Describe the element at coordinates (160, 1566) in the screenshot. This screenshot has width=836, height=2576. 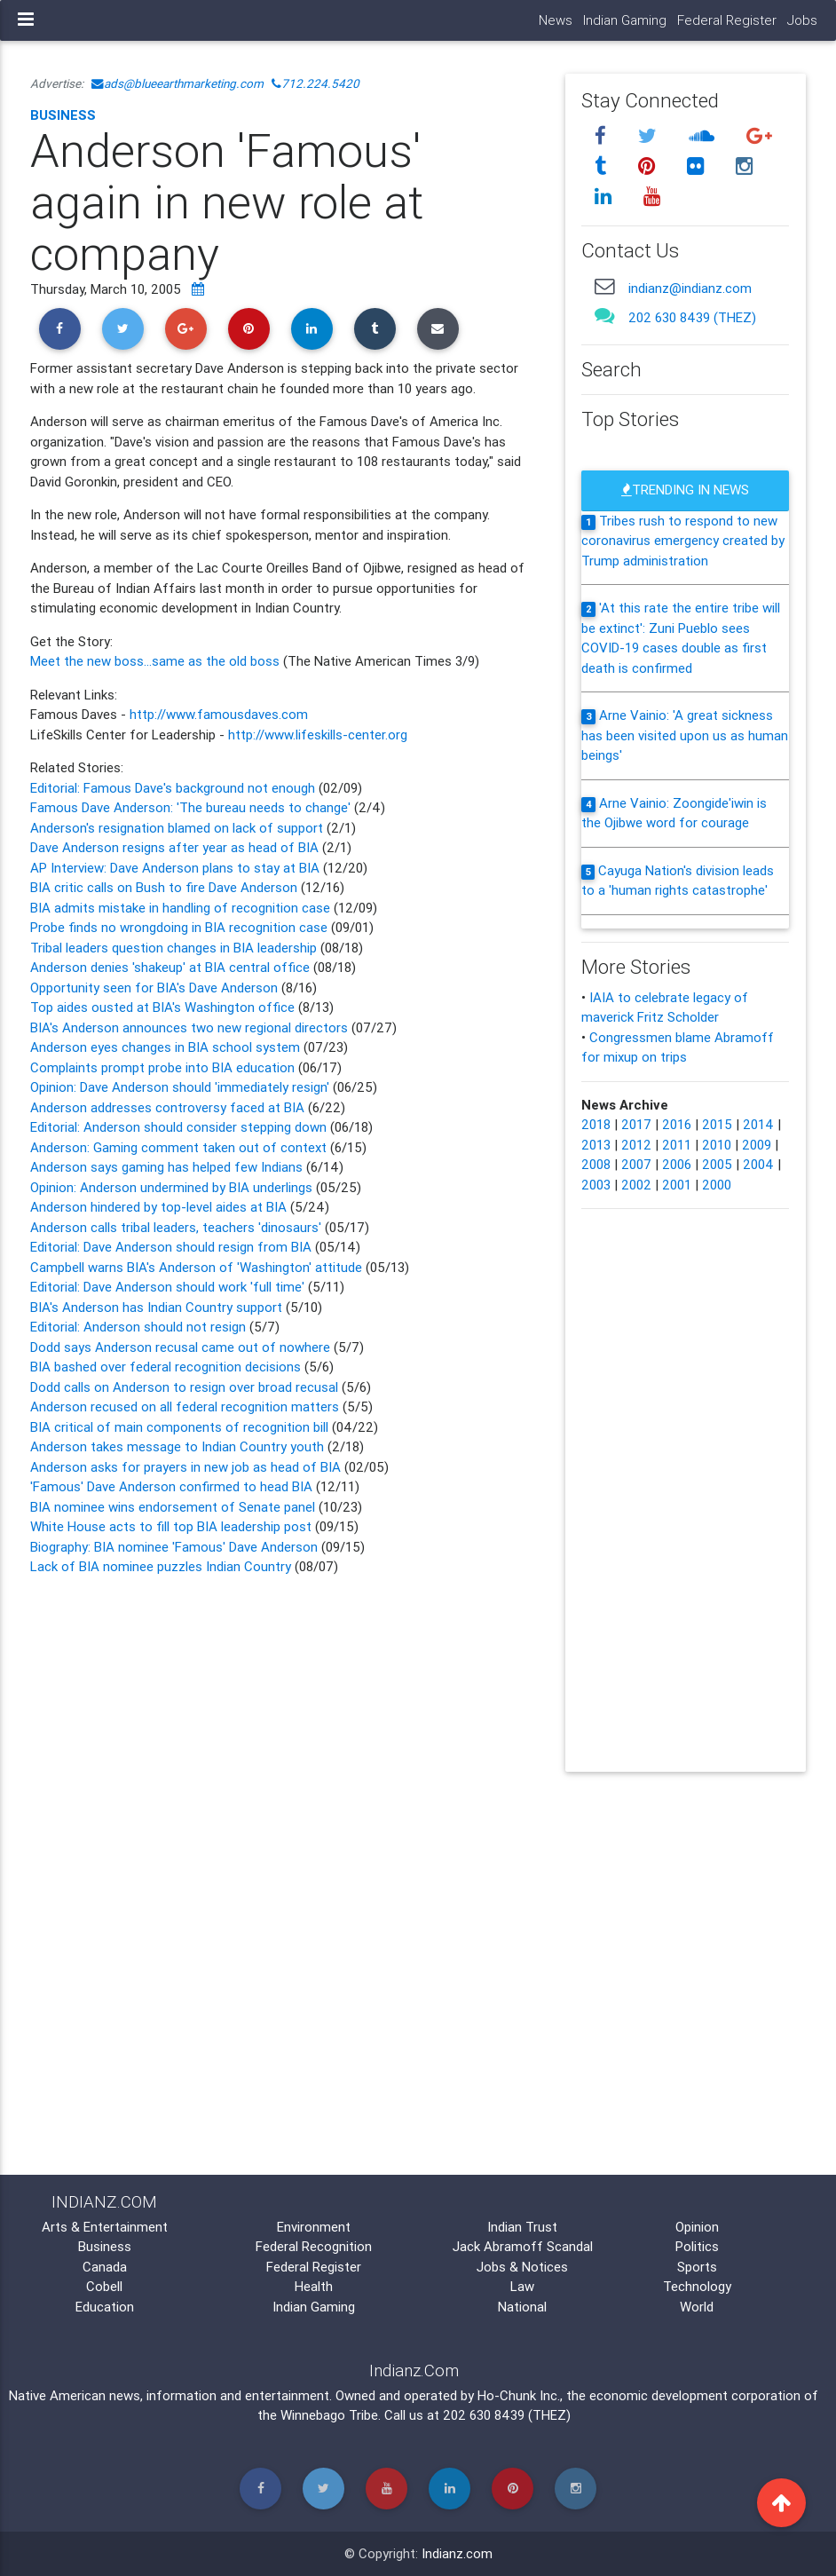
I see `Lack of BIA nominee puzzles Indian Country` at that location.